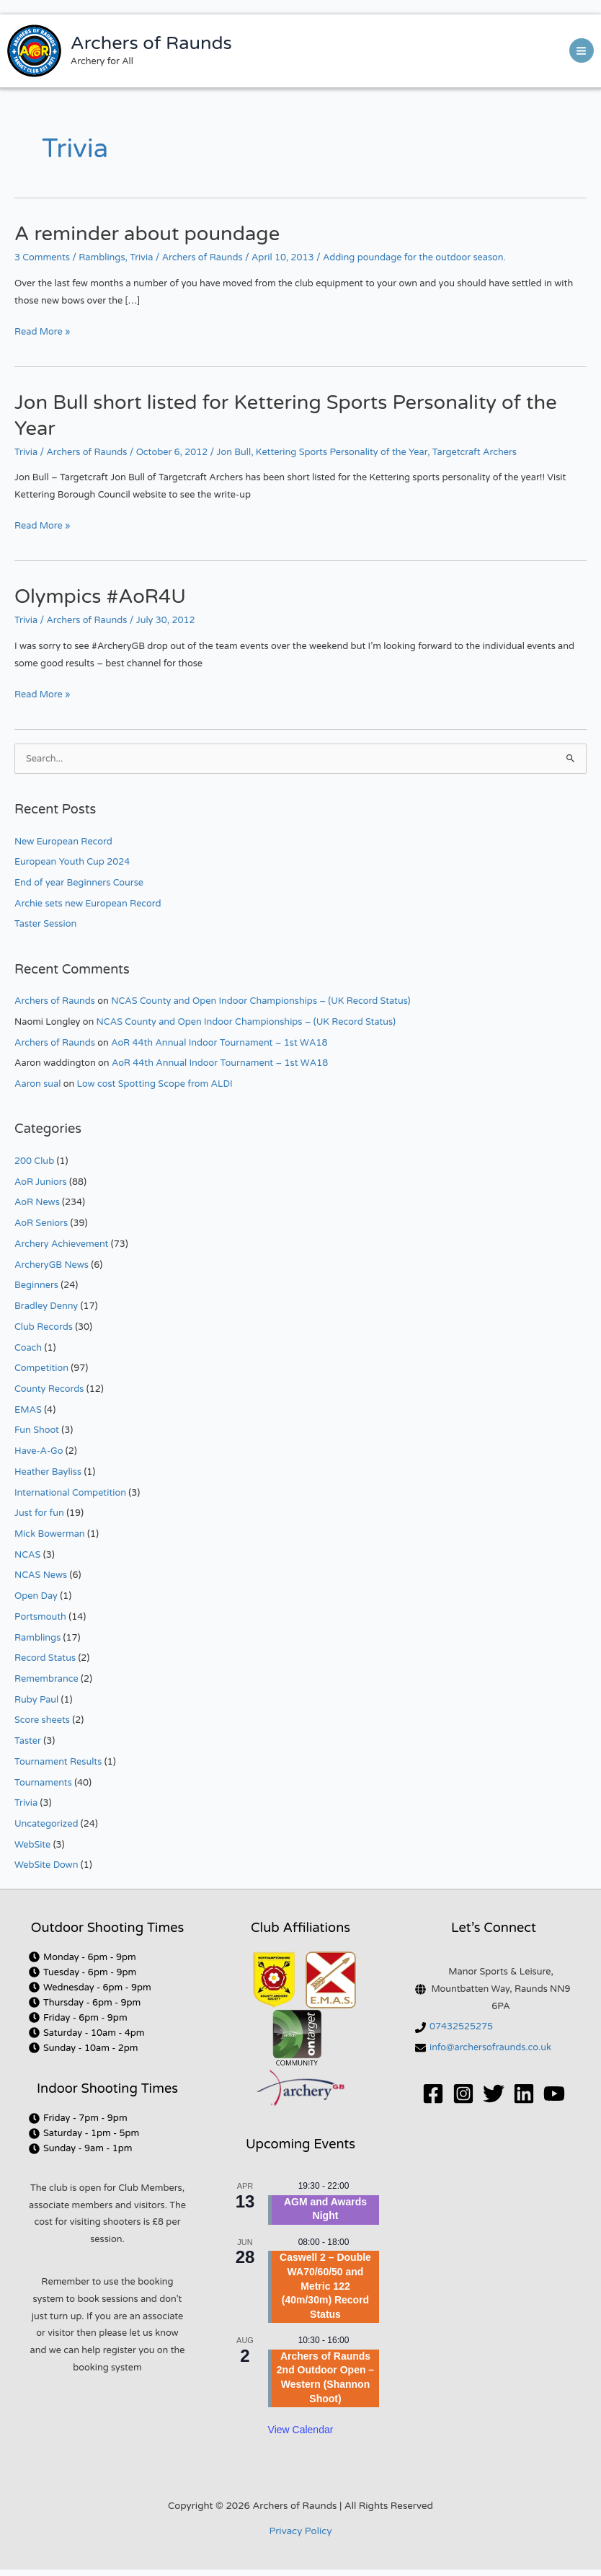 The width and height of the screenshot is (601, 2576). What do you see at coordinates (36, 1285) in the screenshot?
I see `Beginners` at bounding box center [36, 1285].